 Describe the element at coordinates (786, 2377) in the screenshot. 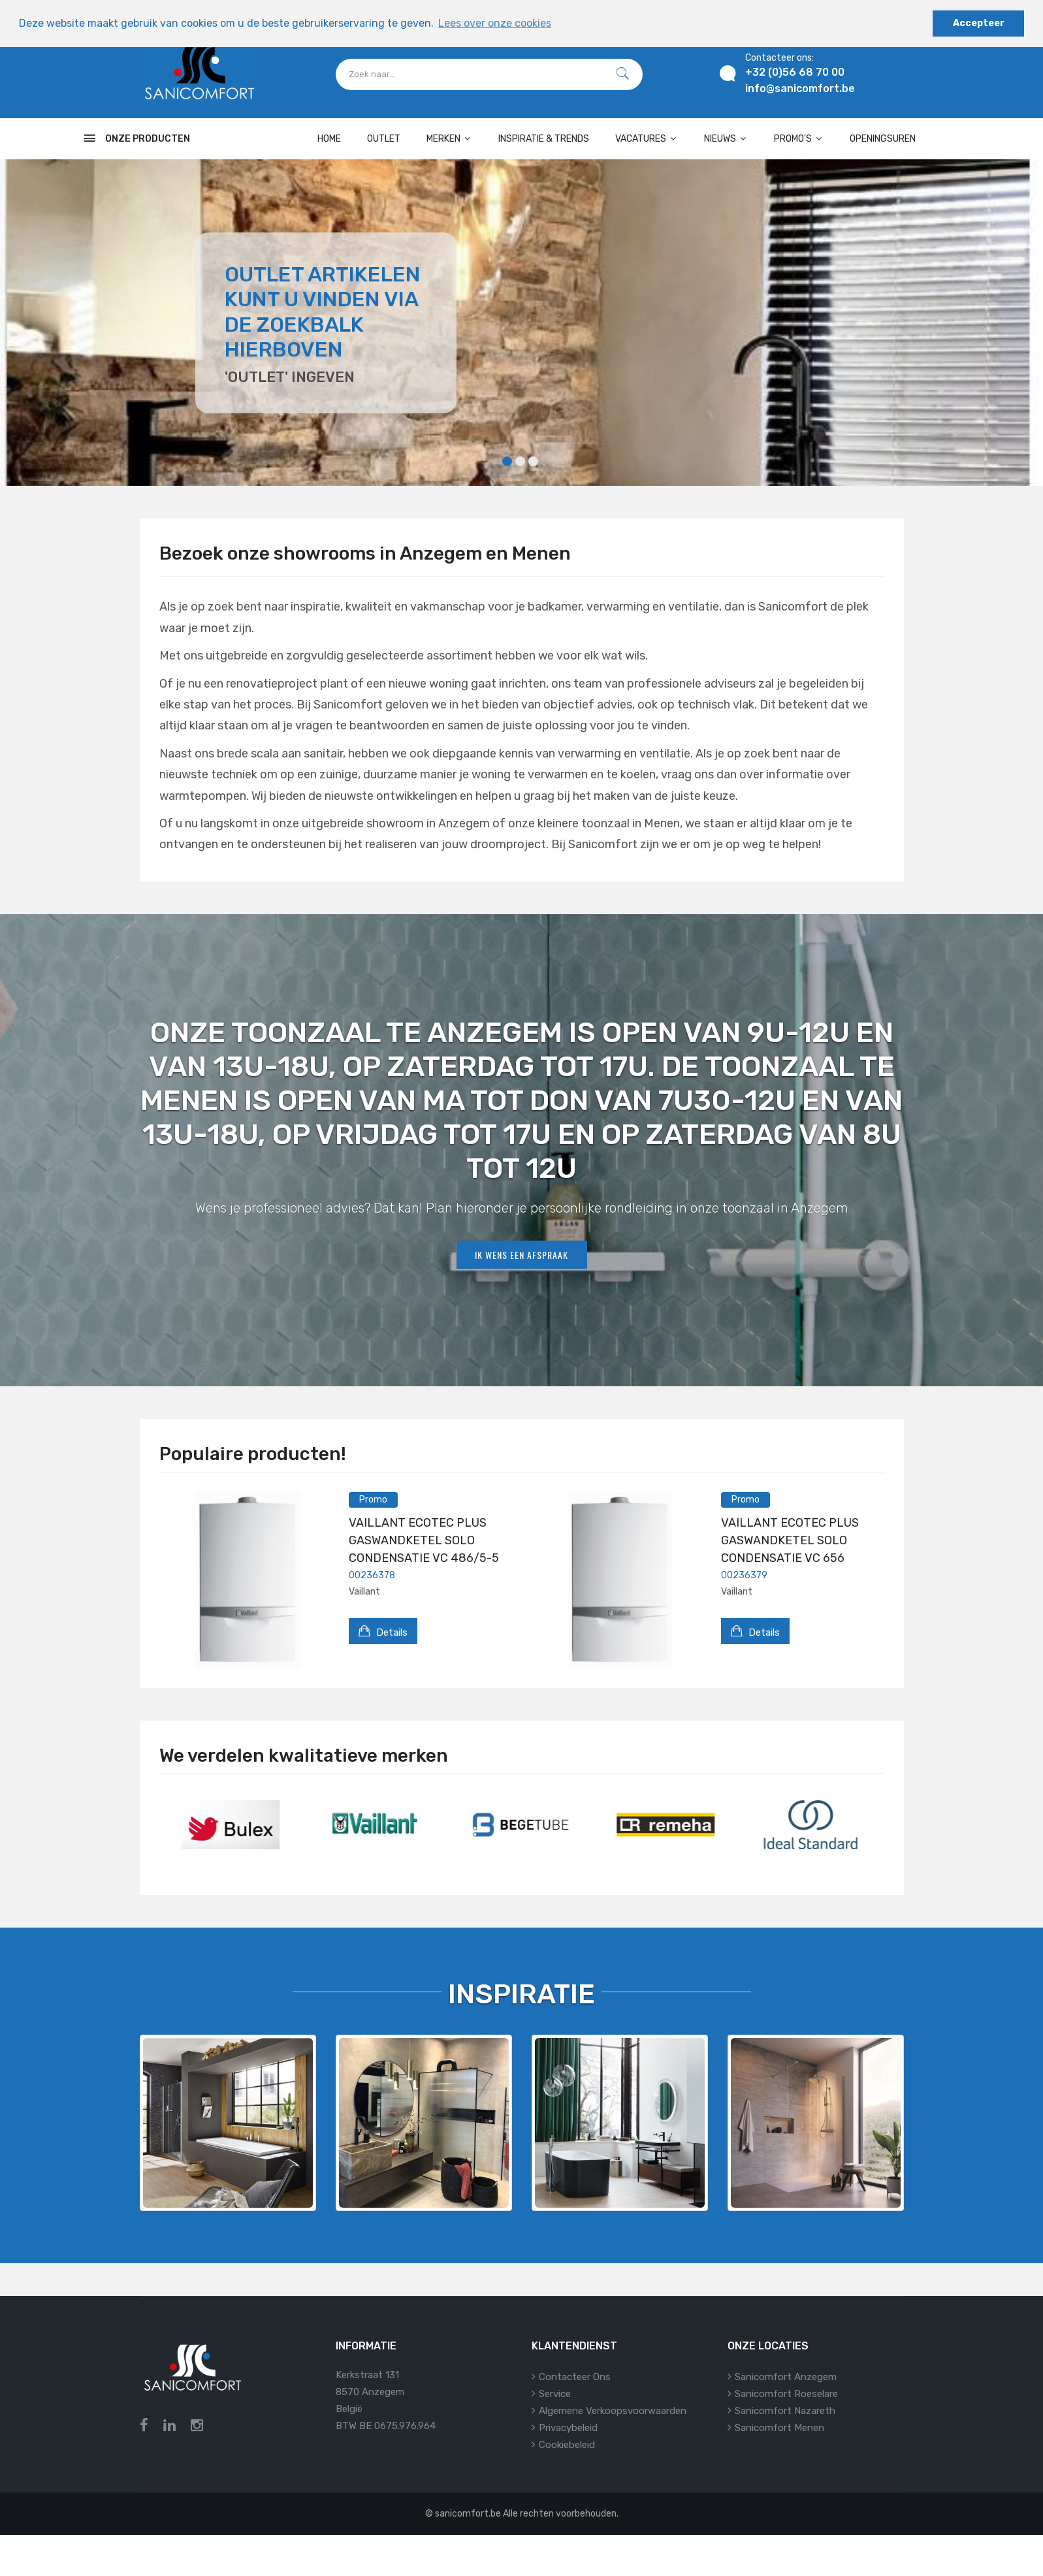

I see `Sanicomfort Anzegem` at that location.